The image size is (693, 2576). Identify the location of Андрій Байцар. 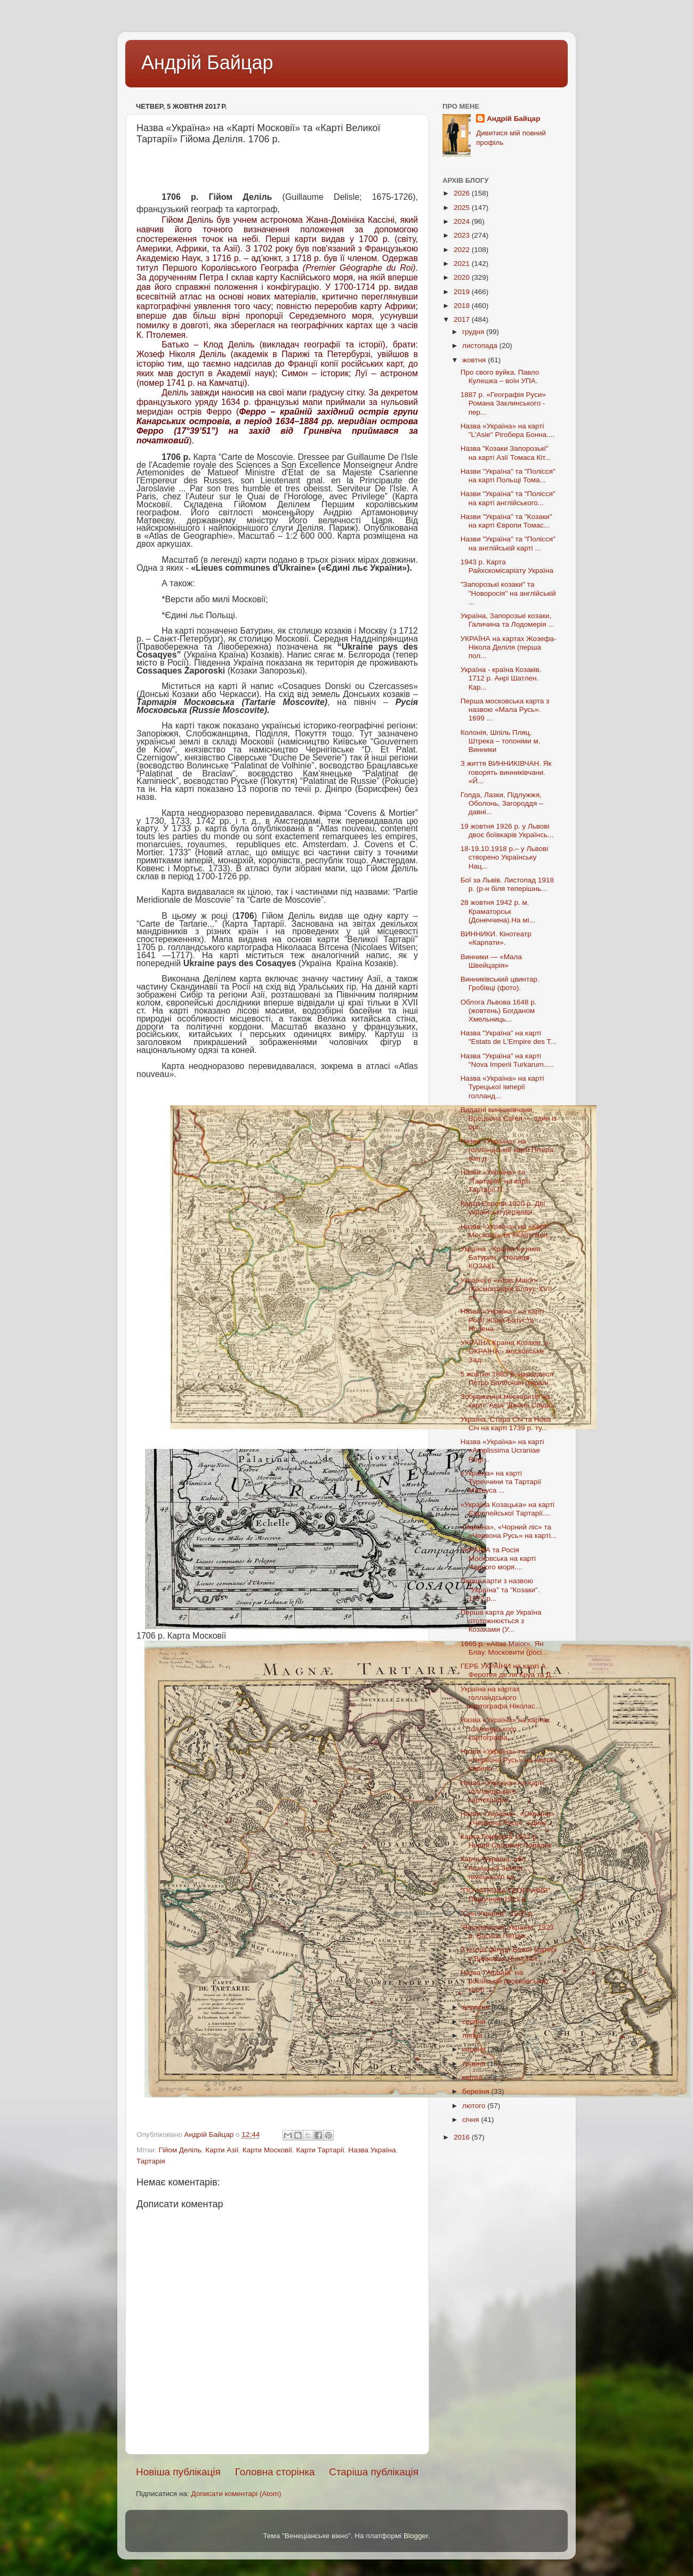
(207, 63).